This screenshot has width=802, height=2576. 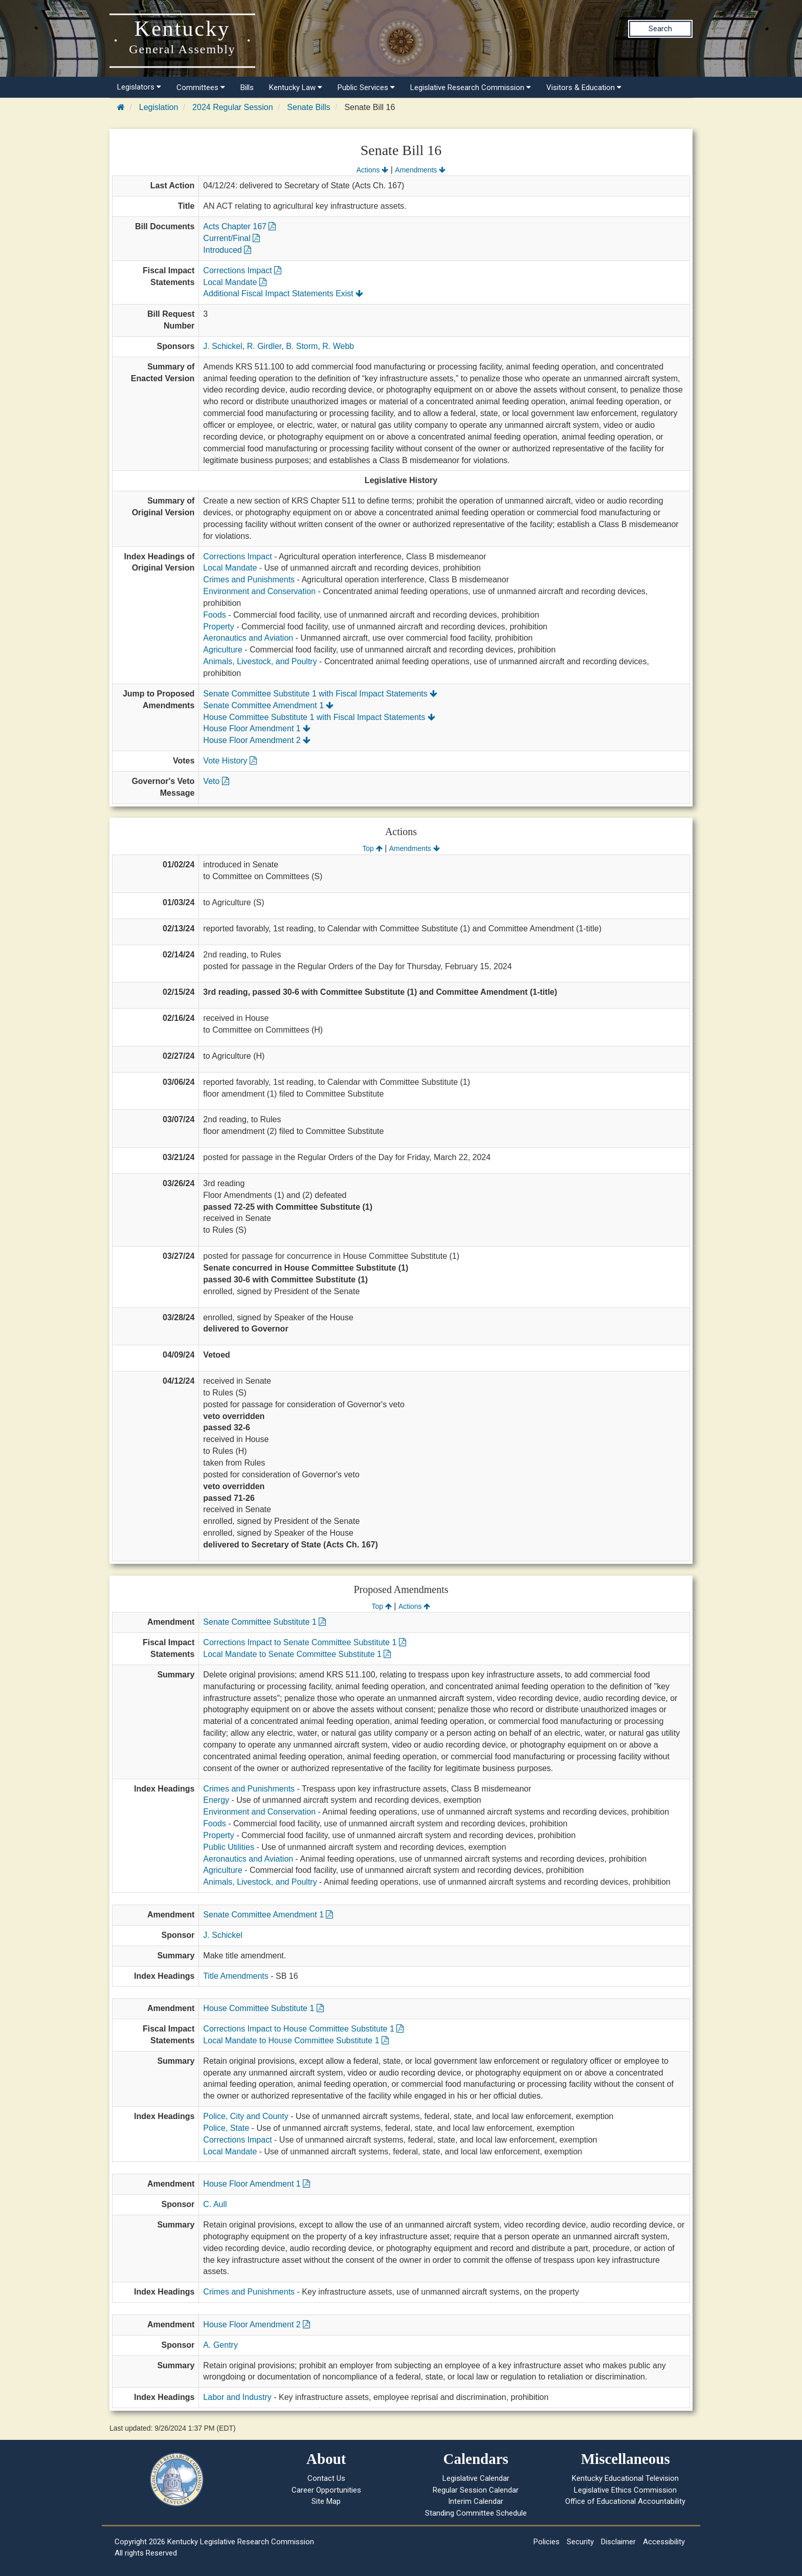 What do you see at coordinates (475, 2478) in the screenshot?
I see `Legislative Calendar` at bounding box center [475, 2478].